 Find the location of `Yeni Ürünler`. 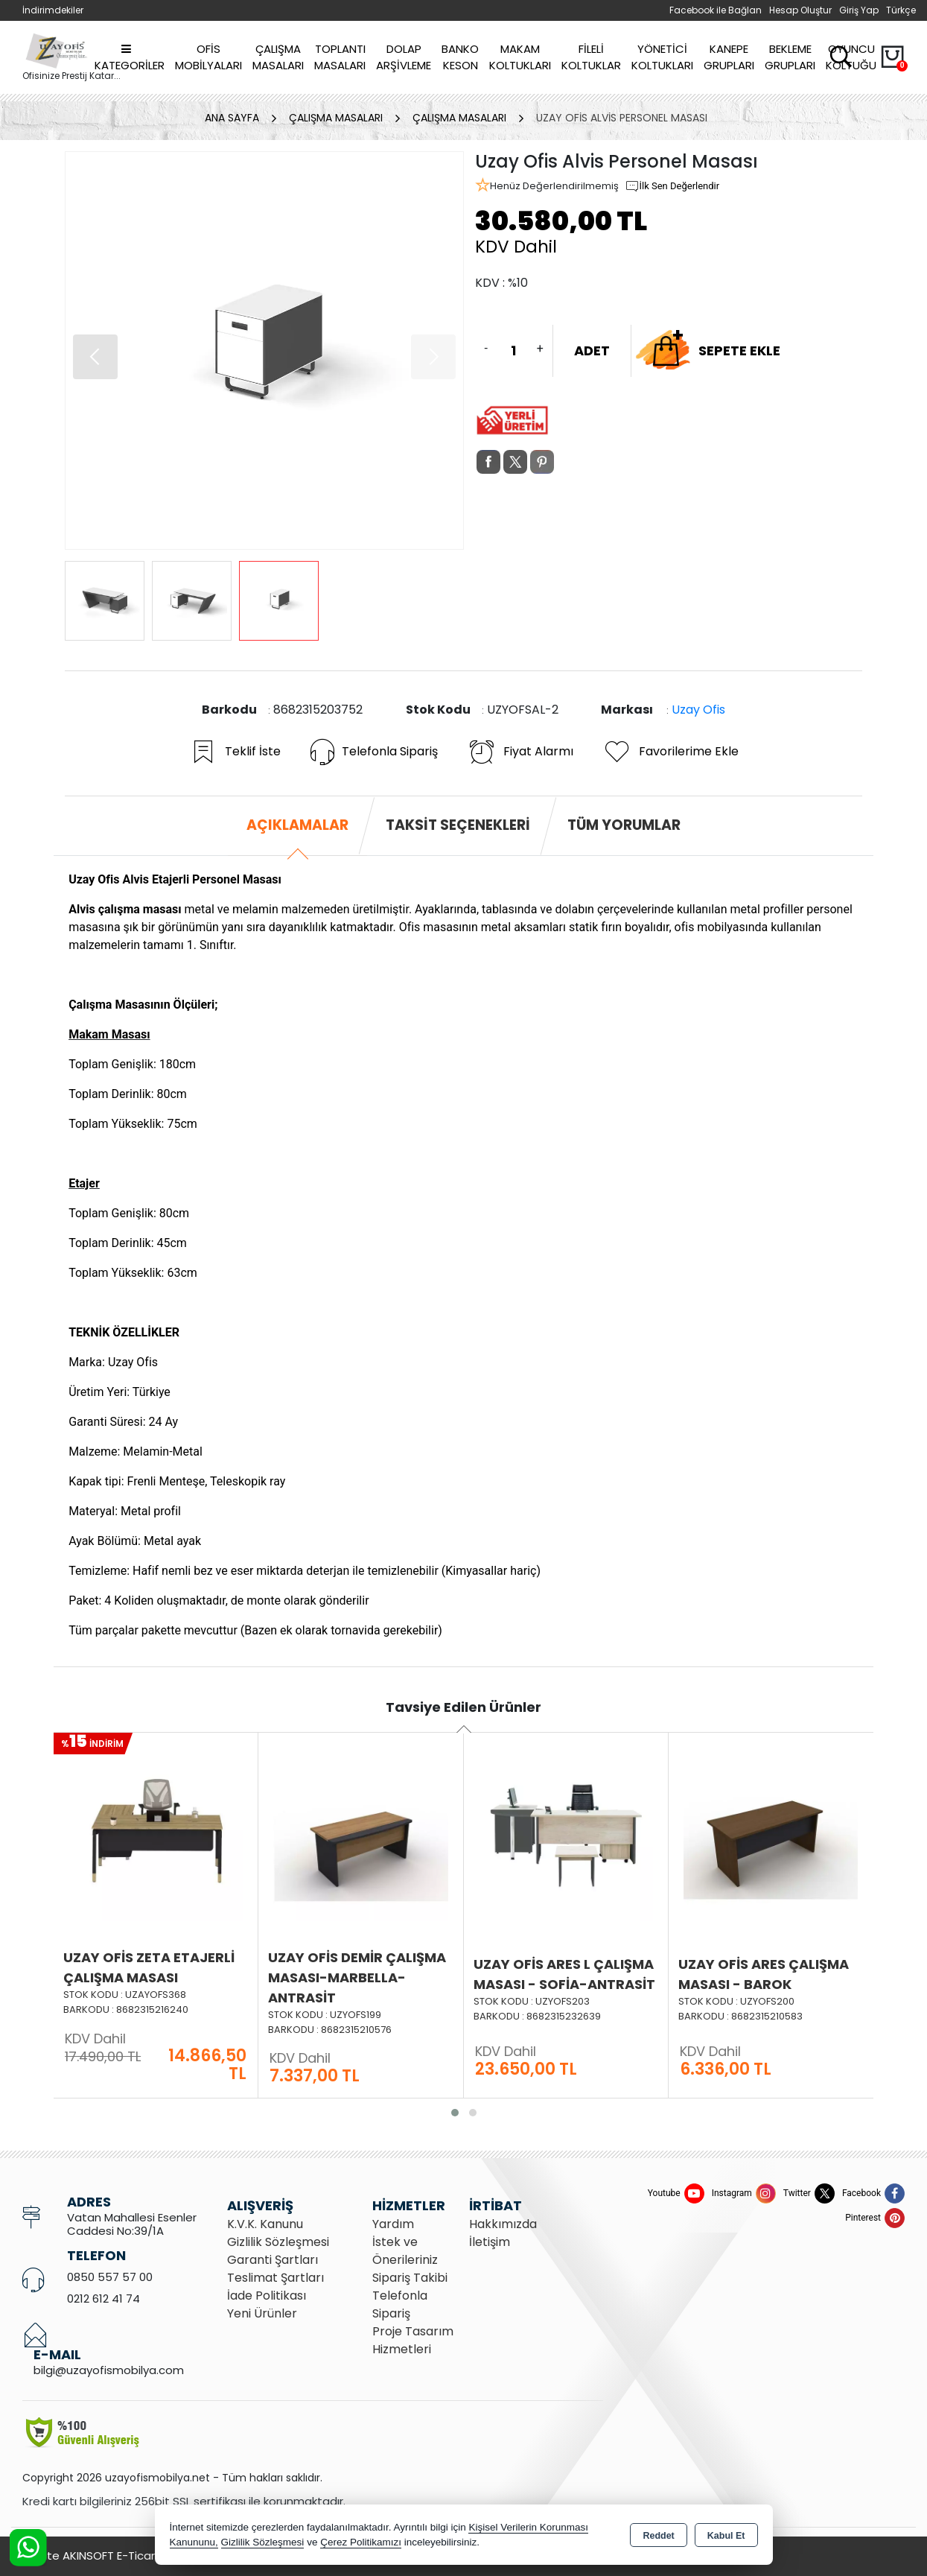

Yeni Ürünler is located at coordinates (262, 2313).